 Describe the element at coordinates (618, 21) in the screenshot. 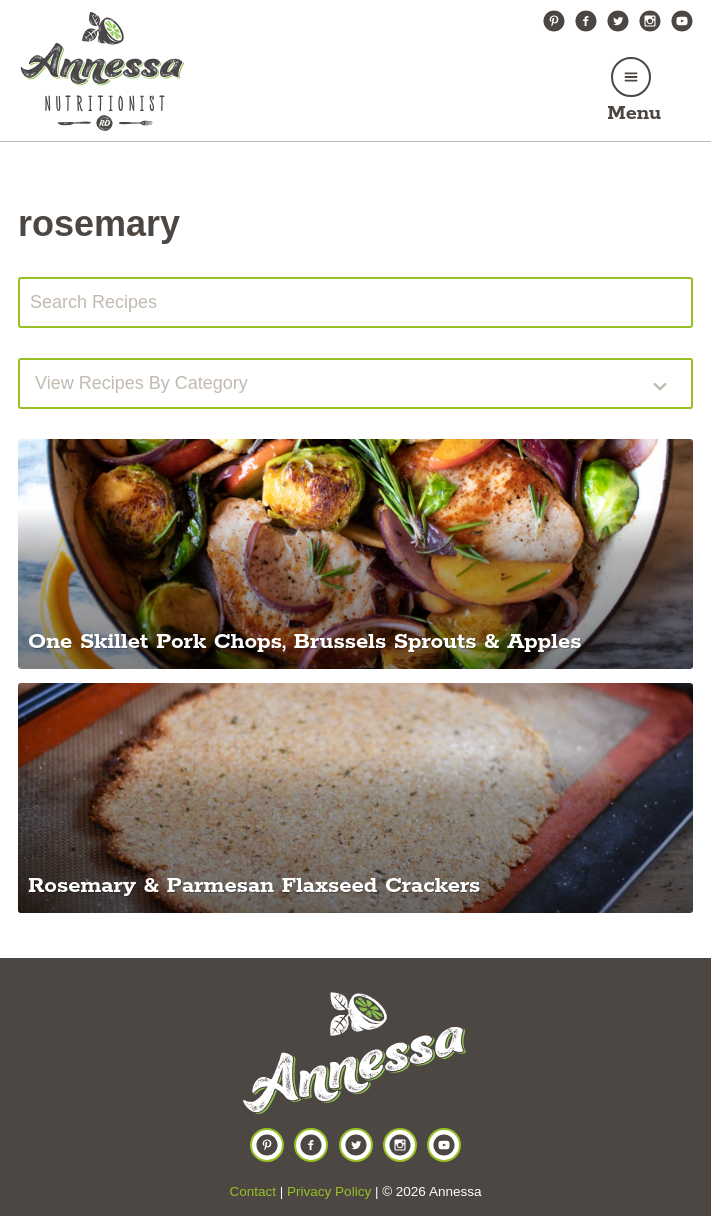

I see `Twitter` at that location.